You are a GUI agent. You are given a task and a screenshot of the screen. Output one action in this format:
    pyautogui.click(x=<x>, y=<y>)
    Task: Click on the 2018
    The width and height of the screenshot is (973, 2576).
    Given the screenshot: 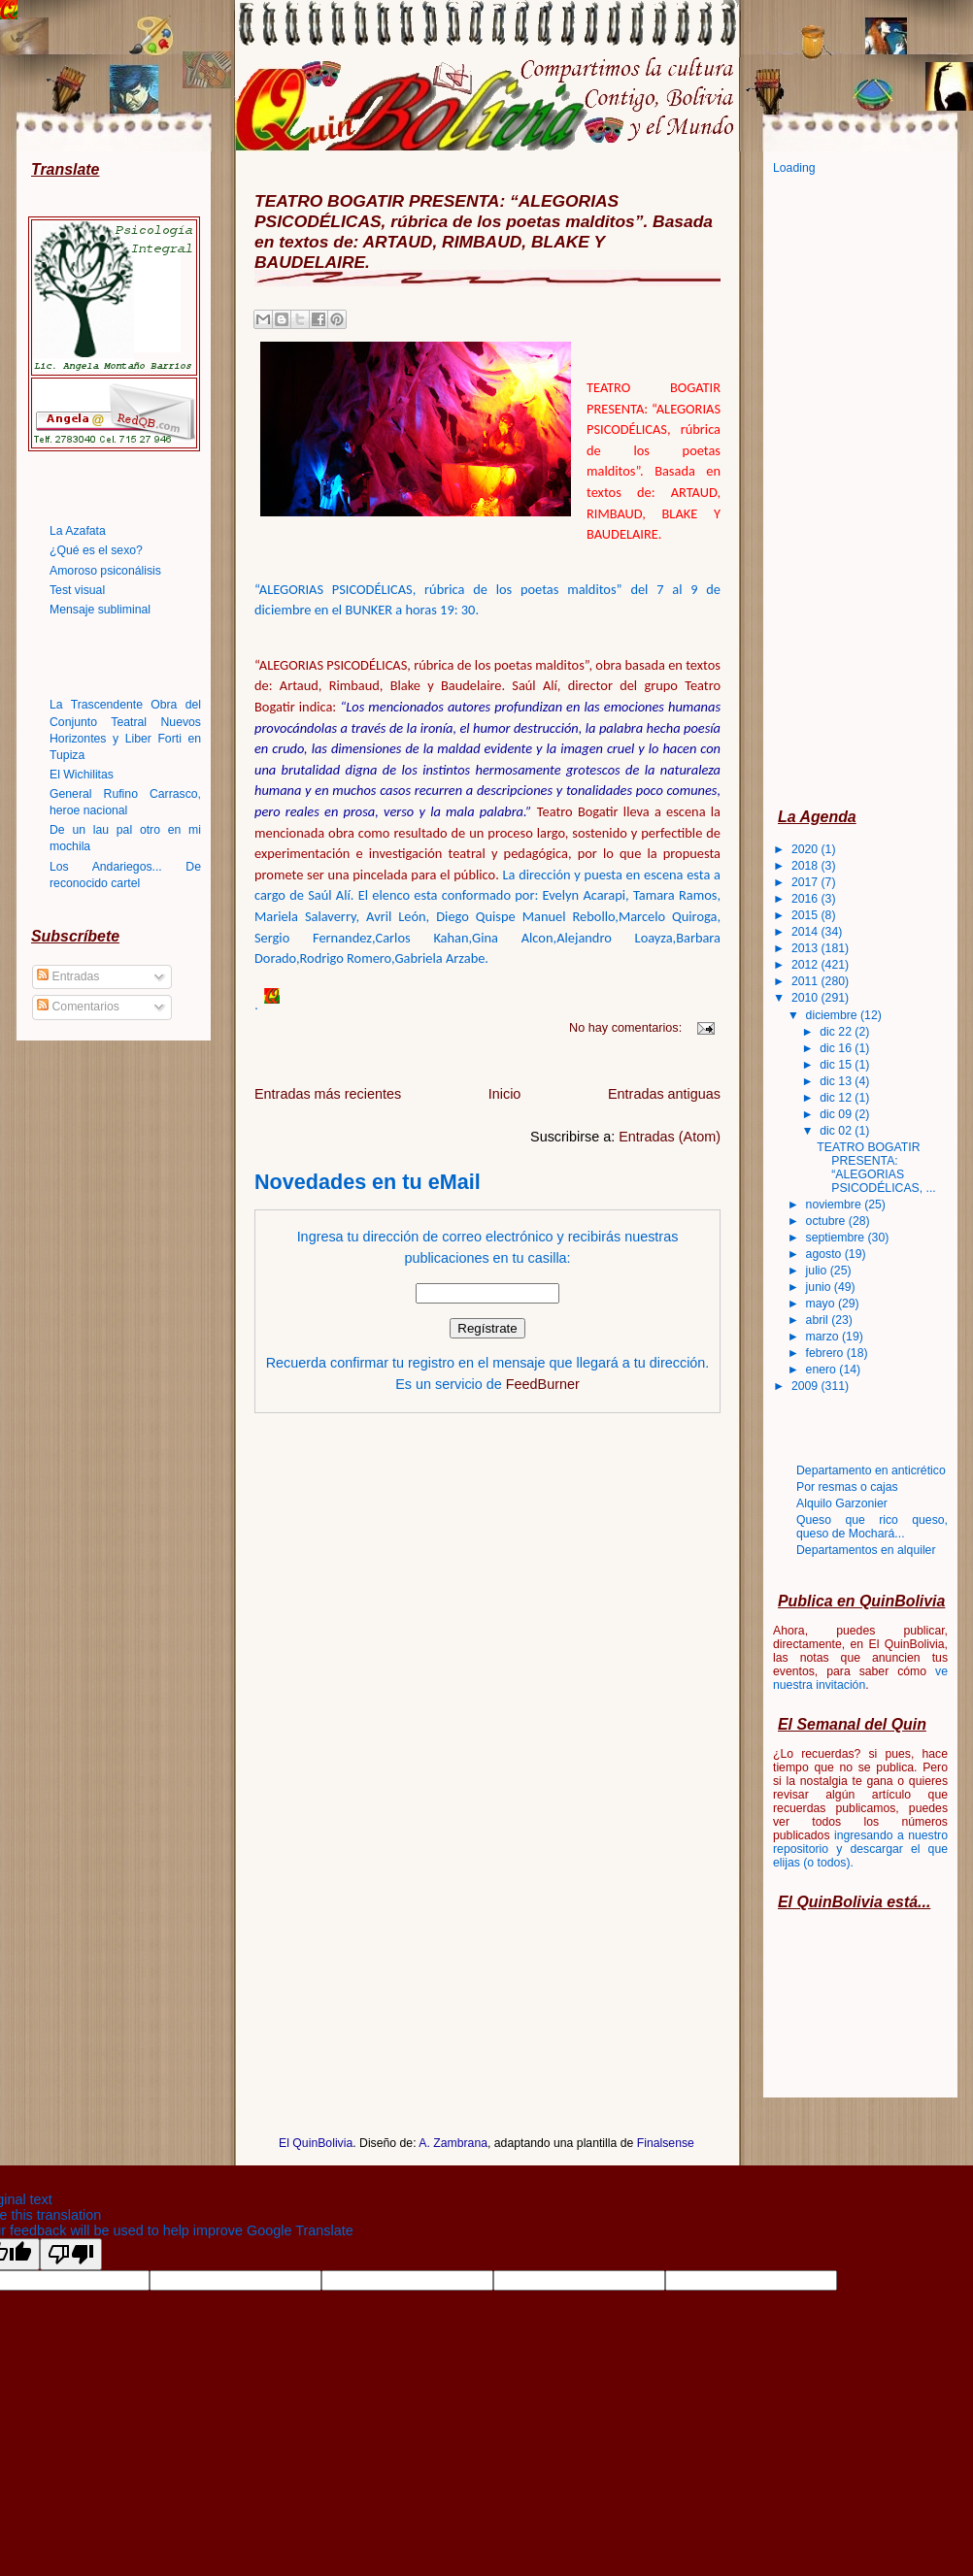 What is the action you would take?
    pyautogui.click(x=806, y=866)
    